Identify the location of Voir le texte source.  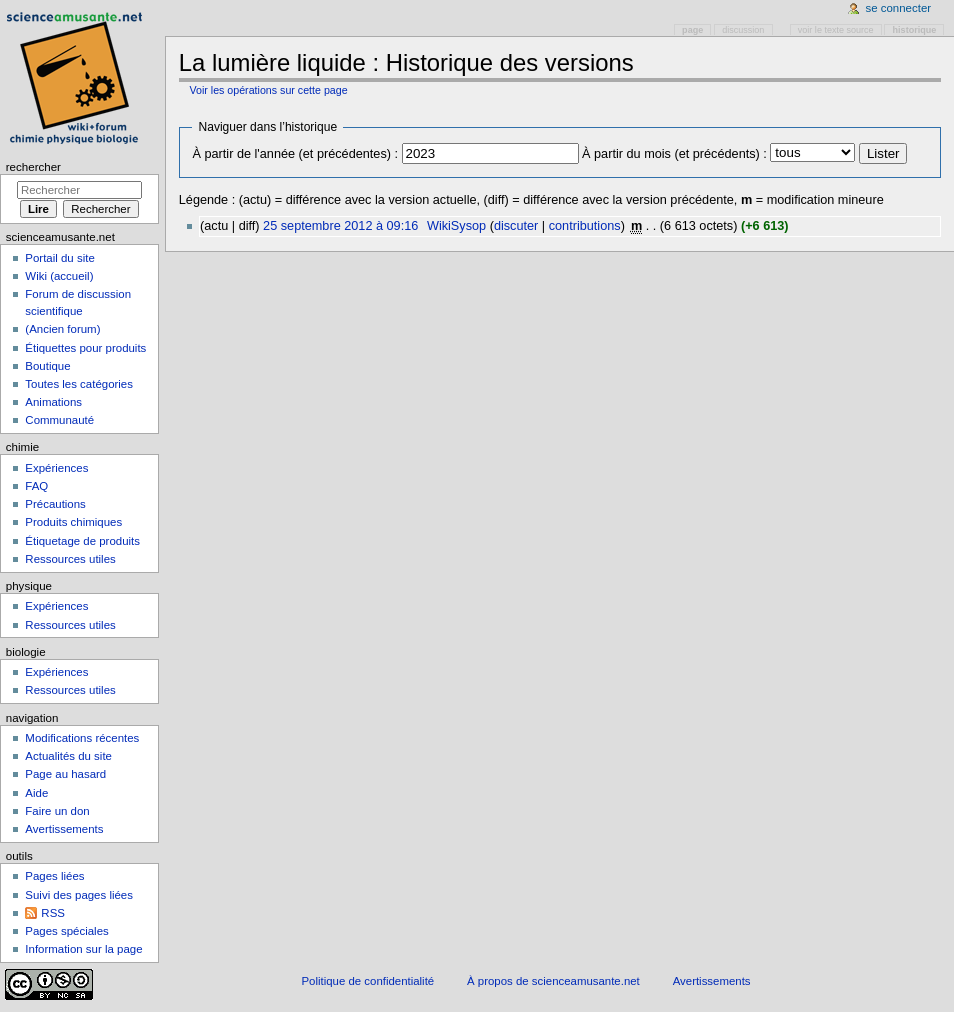
(836, 30).